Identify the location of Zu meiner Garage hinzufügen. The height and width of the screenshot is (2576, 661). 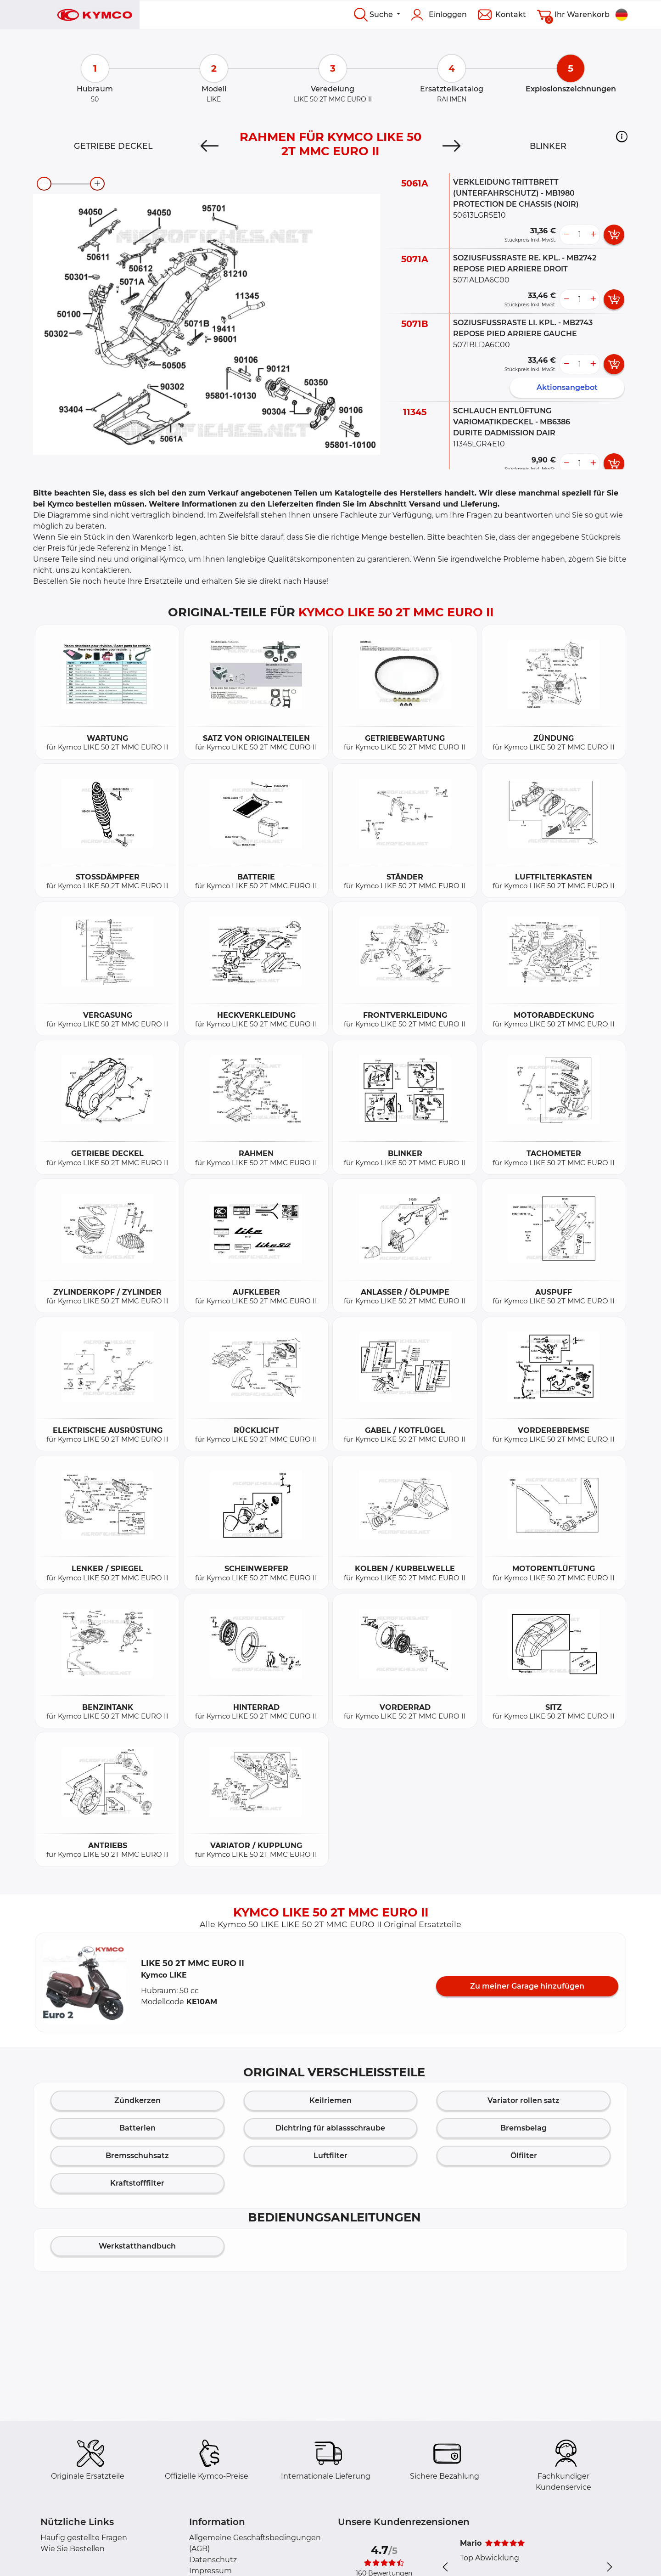
(527, 1986).